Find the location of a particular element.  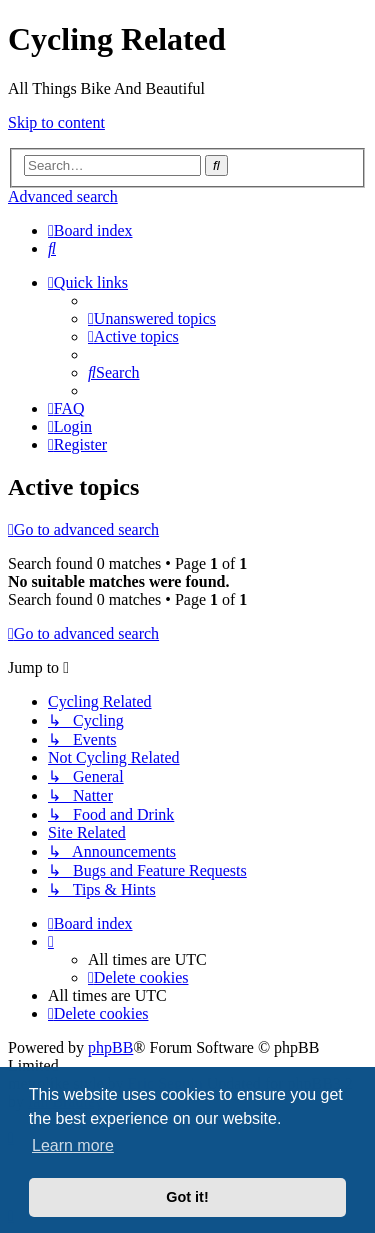

Learn more [button] is located at coordinates (73, 1145).